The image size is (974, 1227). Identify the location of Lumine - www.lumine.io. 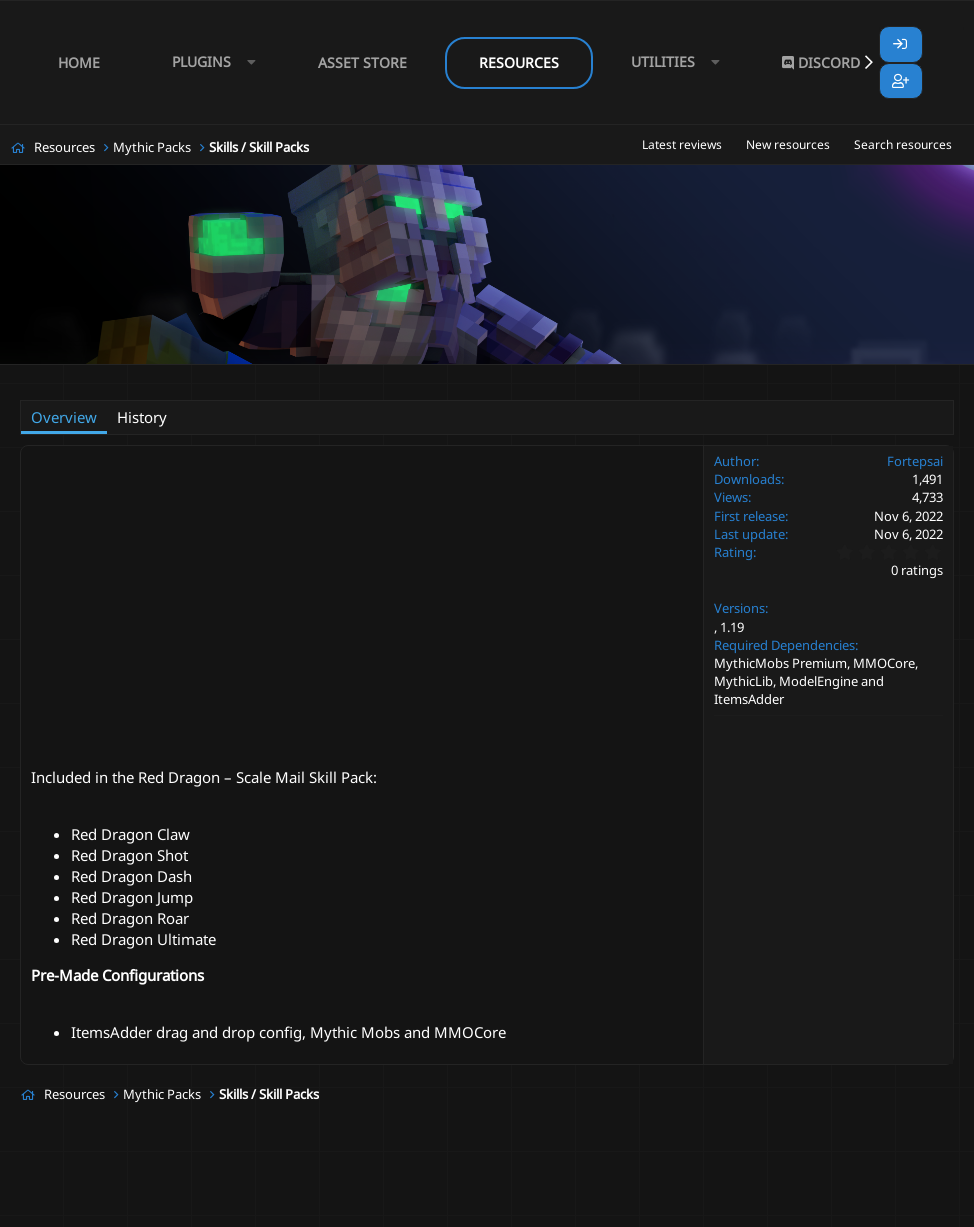
(893, 1208).